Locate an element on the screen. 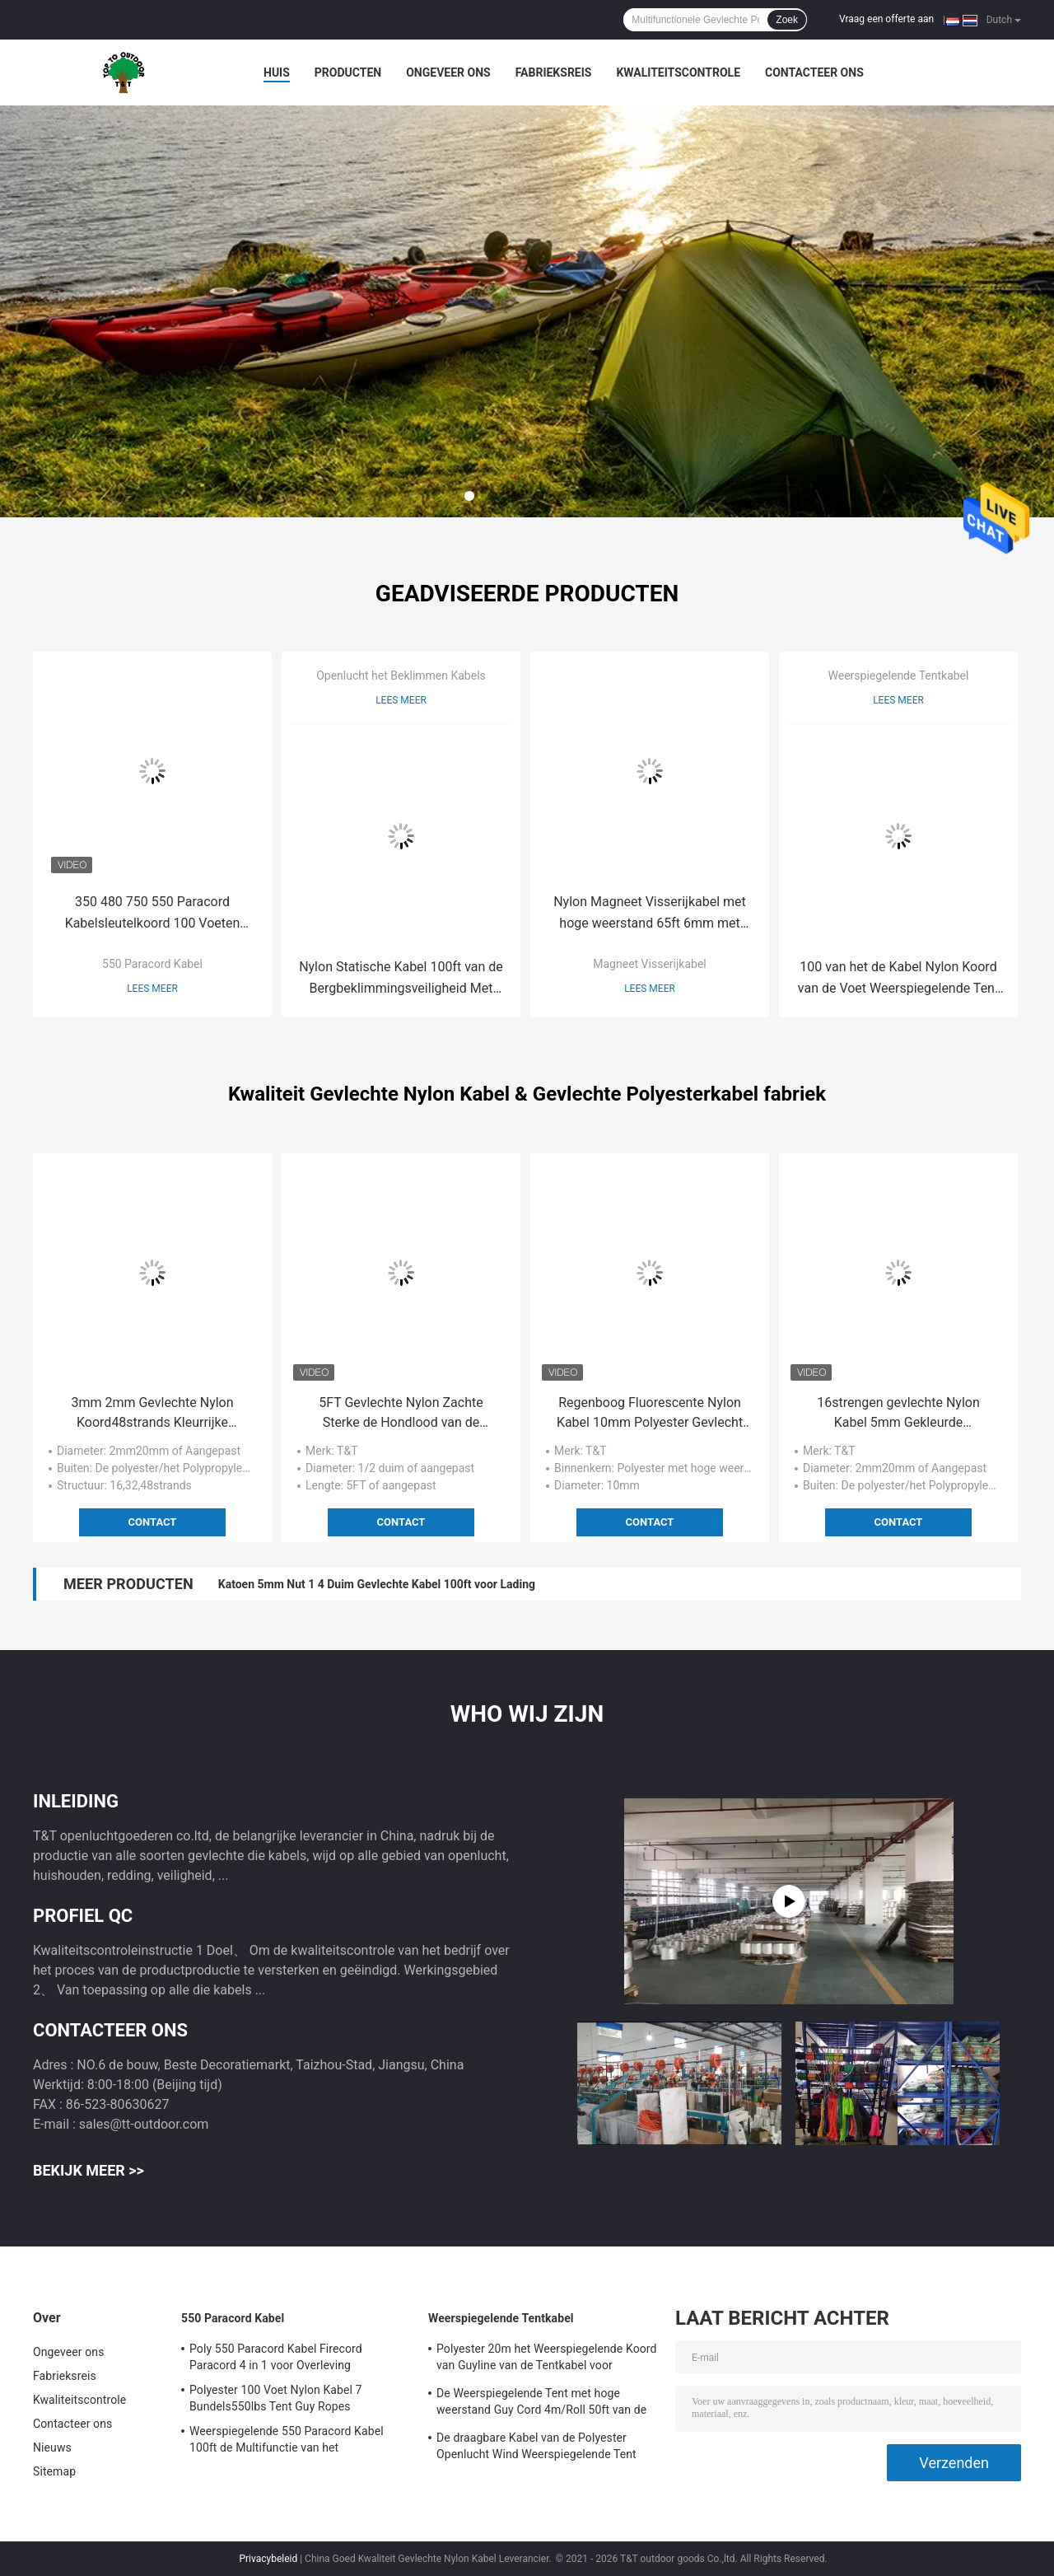 The height and width of the screenshot is (2576, 1054). 550 Paracord Kabel is located at coordinates (152, 963).